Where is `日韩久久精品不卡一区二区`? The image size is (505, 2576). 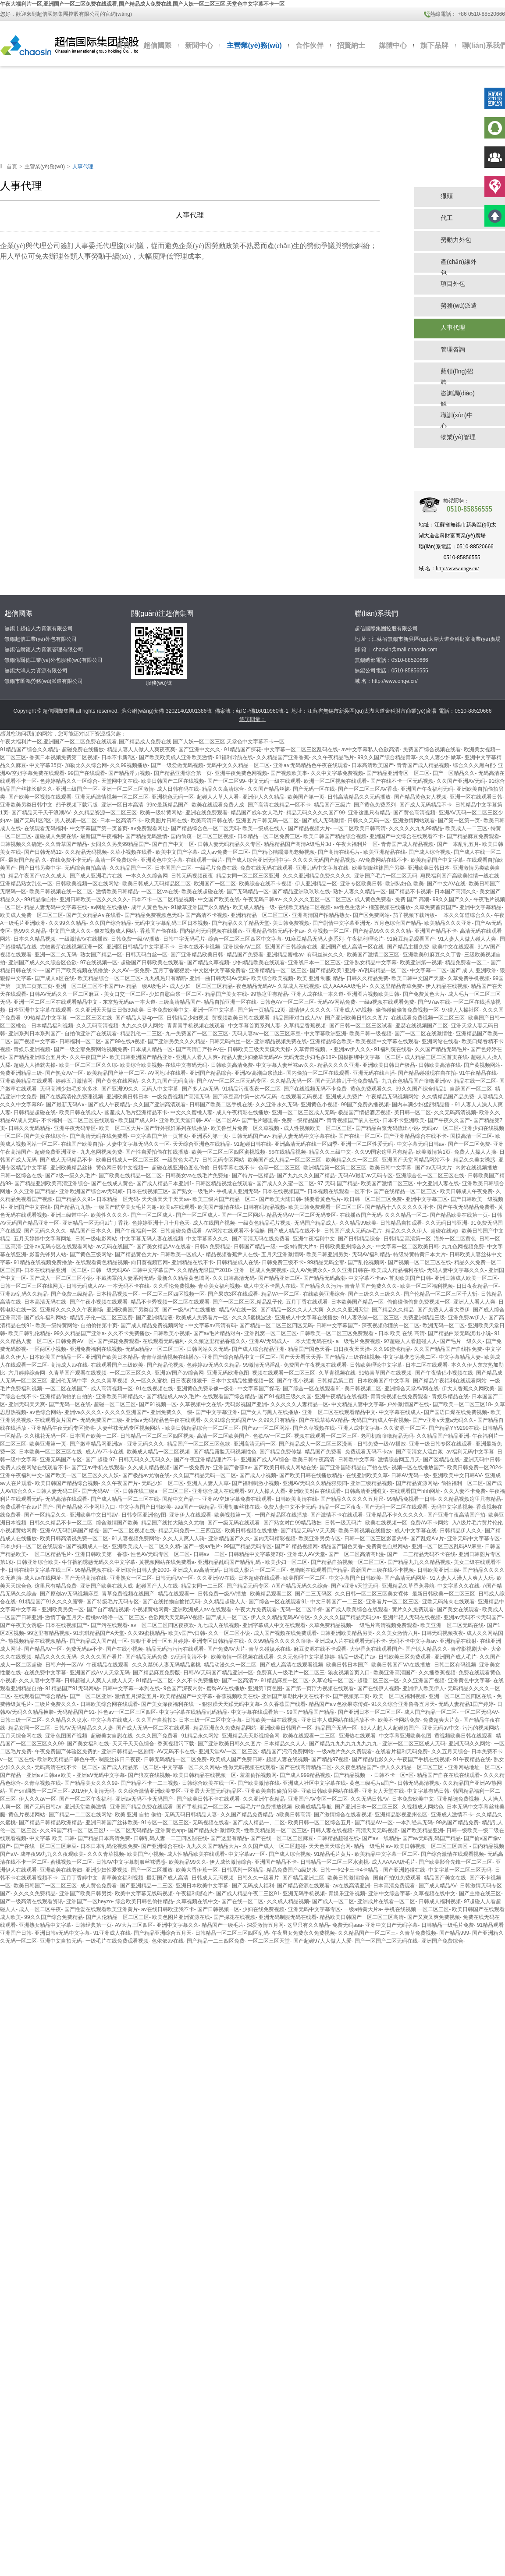
日韩久久精品不卡一区二区 is located at coordinates (60, 1523).